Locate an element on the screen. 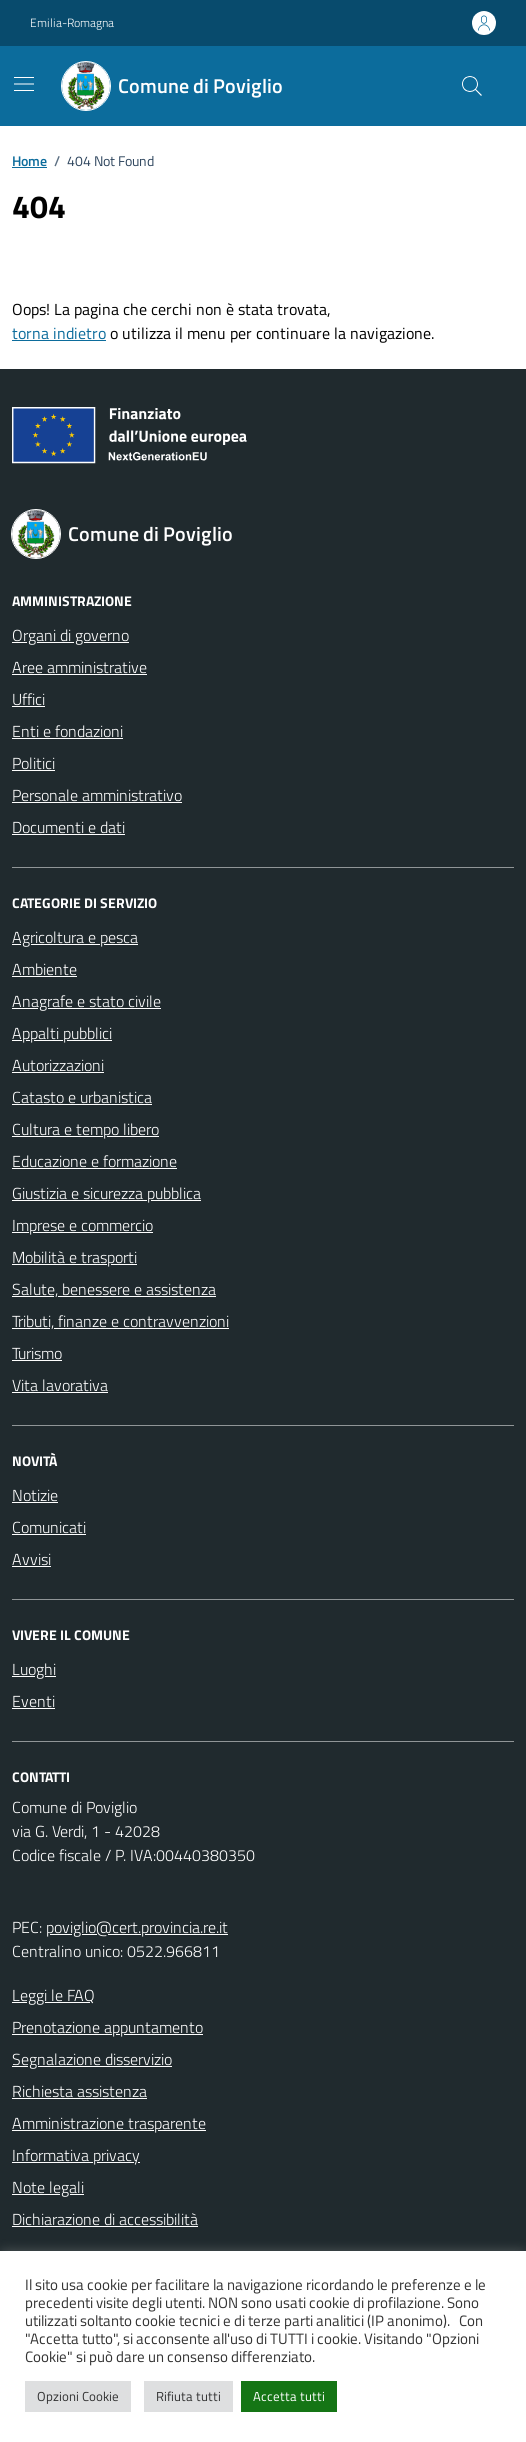 Image resolution: width=526 pixels, height=2442 pixels. Note legali is located at coordinates (48, 2187).